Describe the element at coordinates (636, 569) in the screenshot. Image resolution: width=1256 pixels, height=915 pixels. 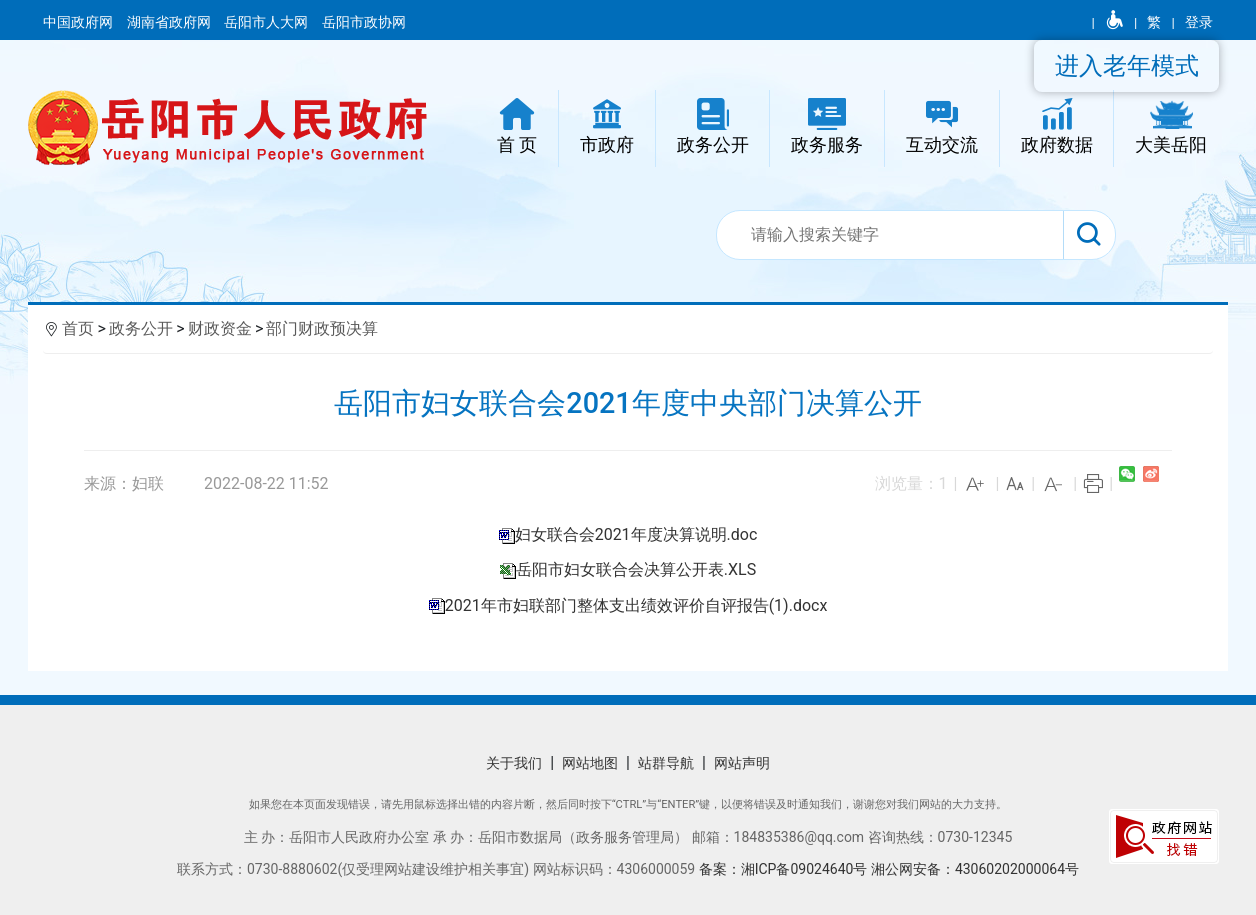
I see `岳阳市妇女联合会决算公开表.XLS` at that location.